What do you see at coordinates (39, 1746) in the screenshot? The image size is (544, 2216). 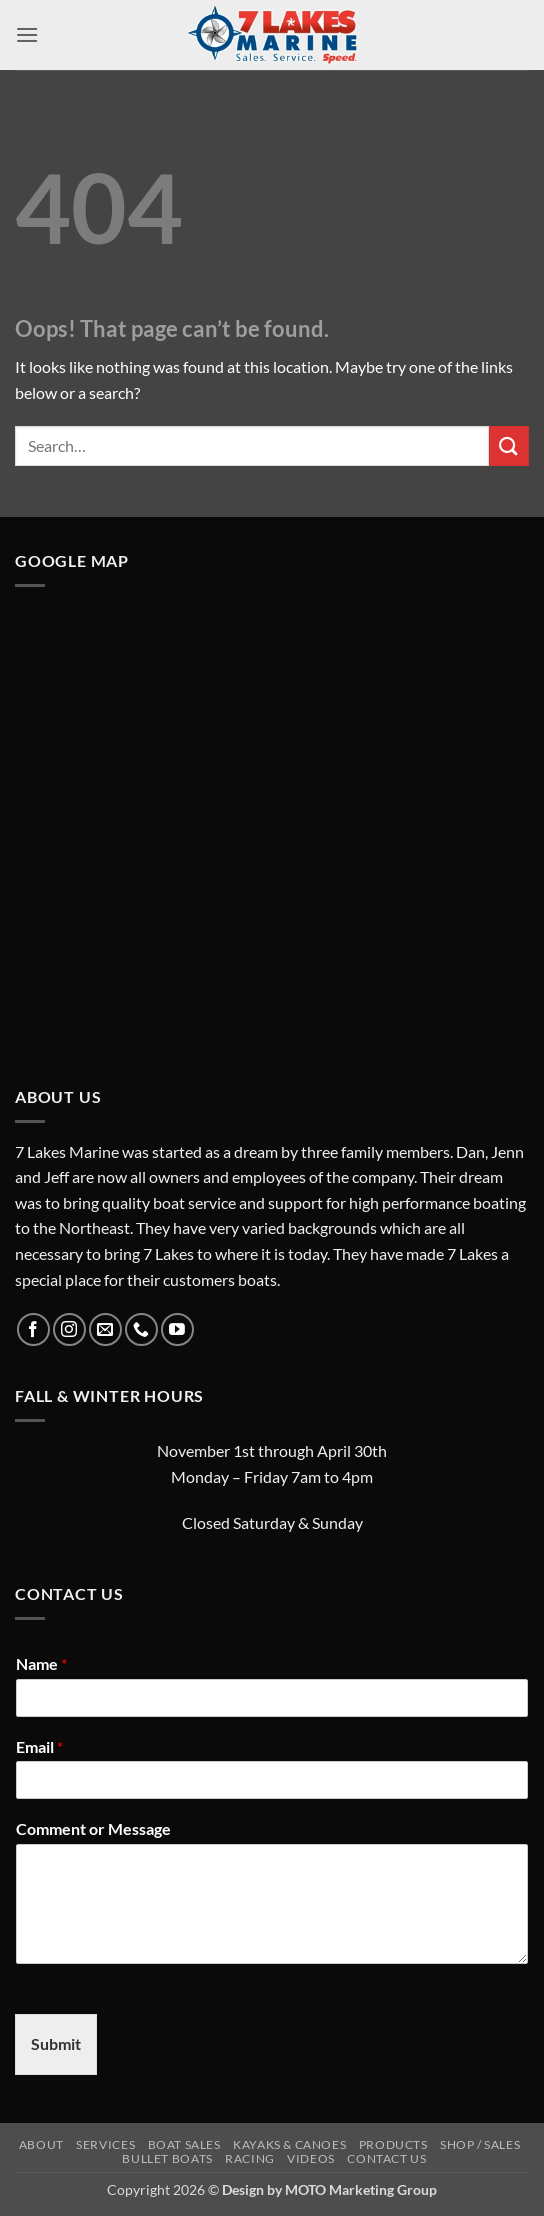 I see `Email` at bounding box center [39, 1746].